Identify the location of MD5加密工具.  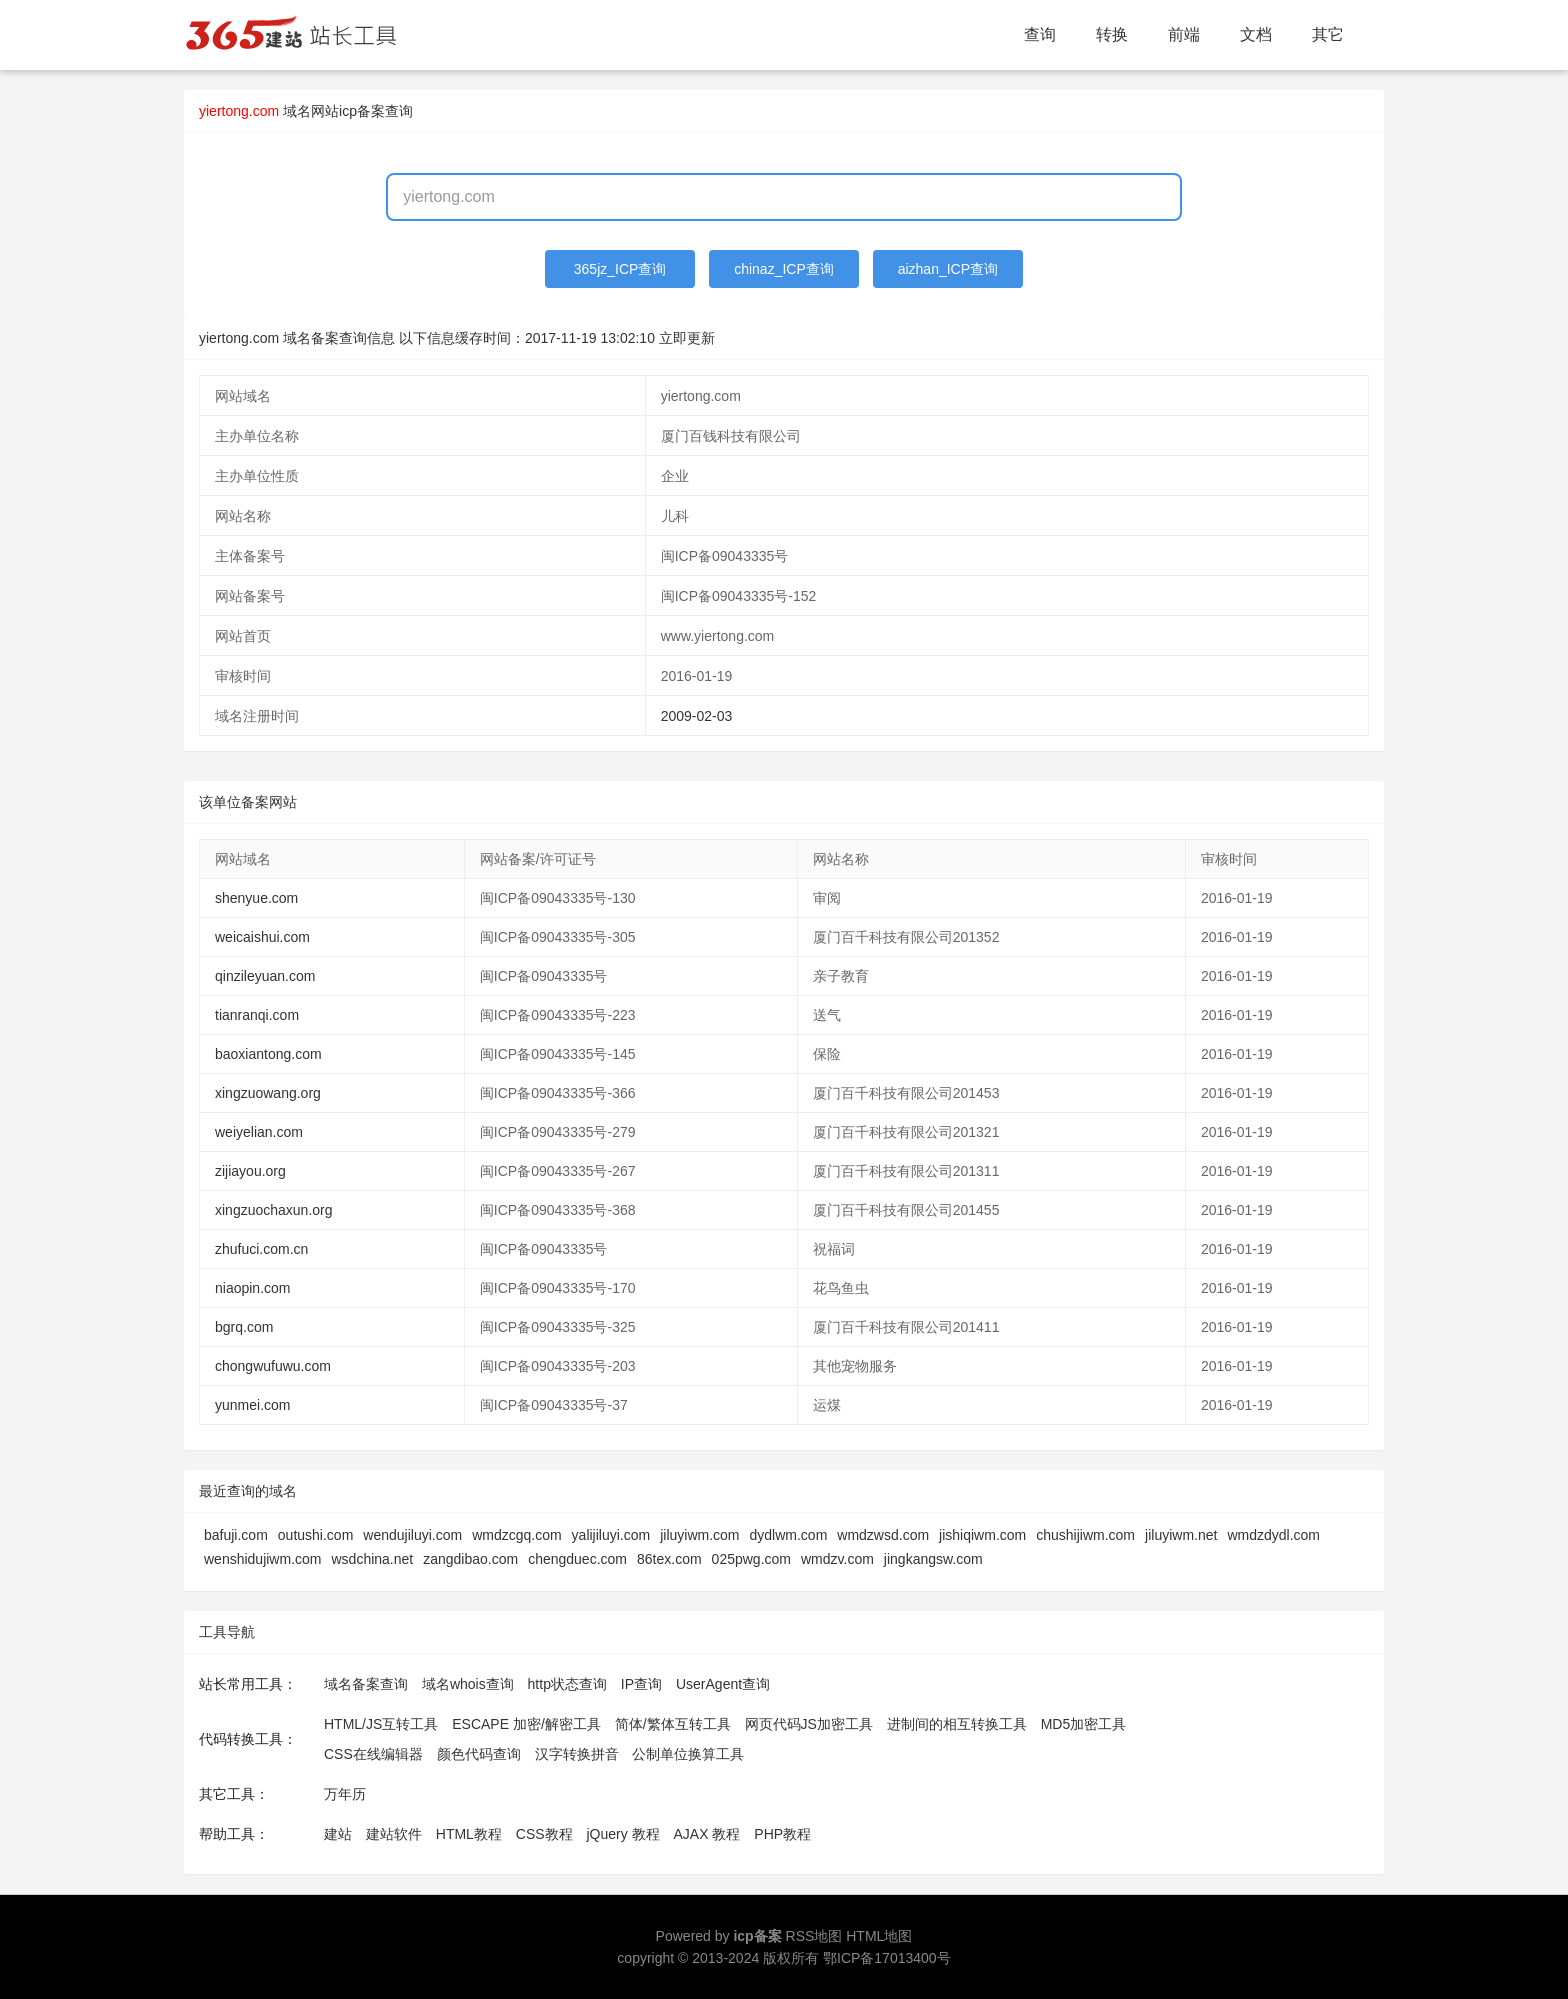
(1084, 1724).